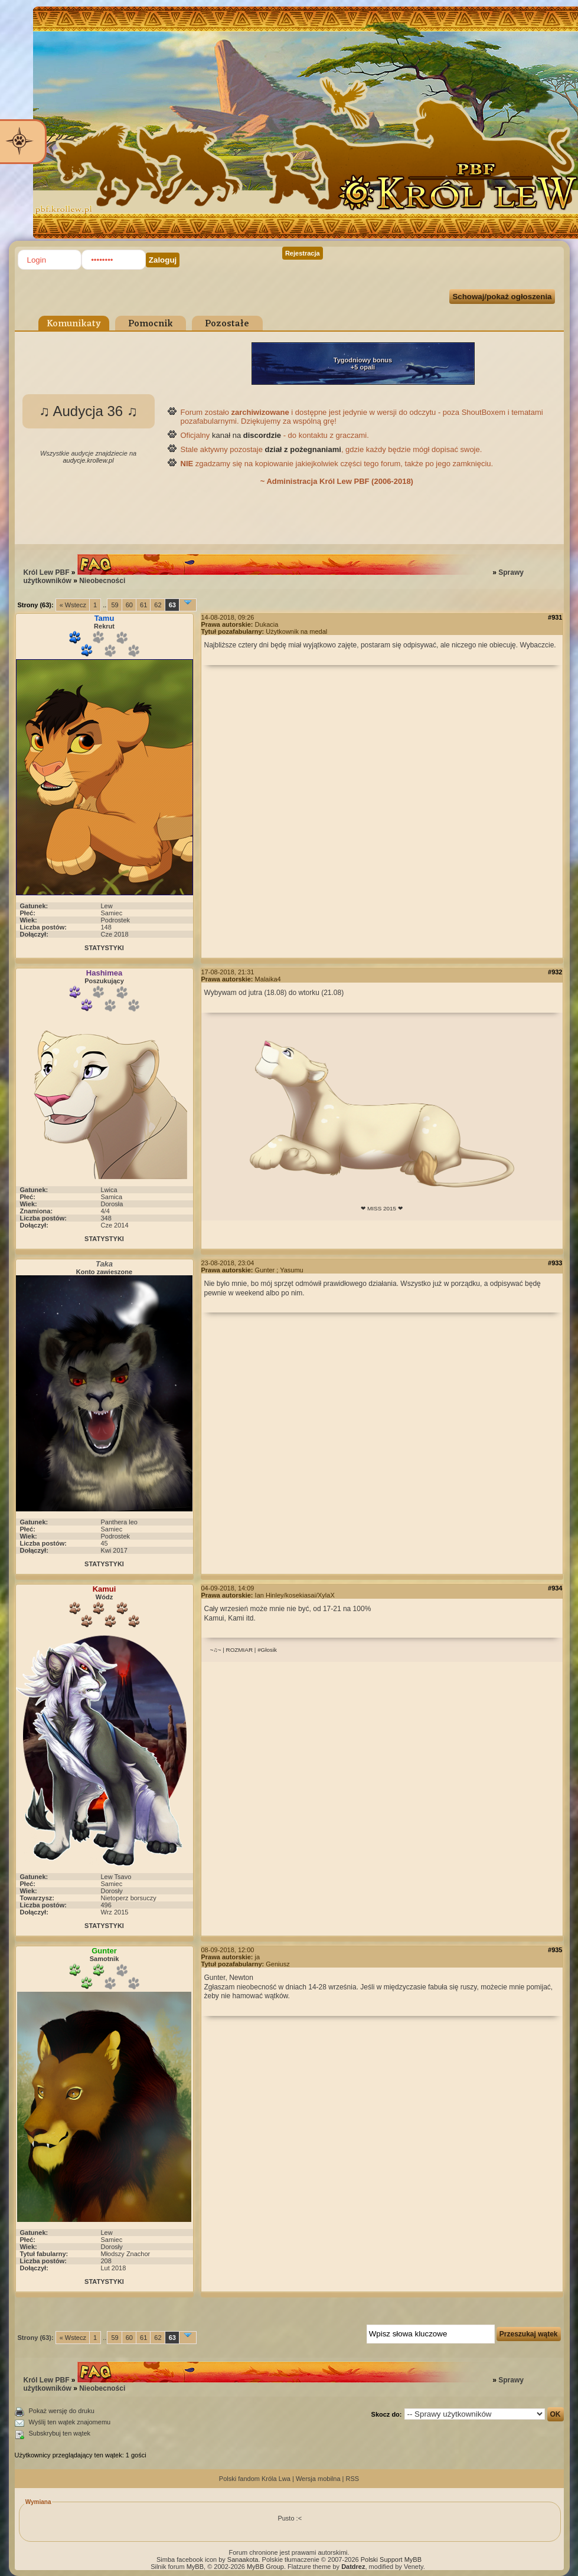 The height and width of the screenshot is (2576, 578). I want to click on MyBB Group, so click(265, 2566).